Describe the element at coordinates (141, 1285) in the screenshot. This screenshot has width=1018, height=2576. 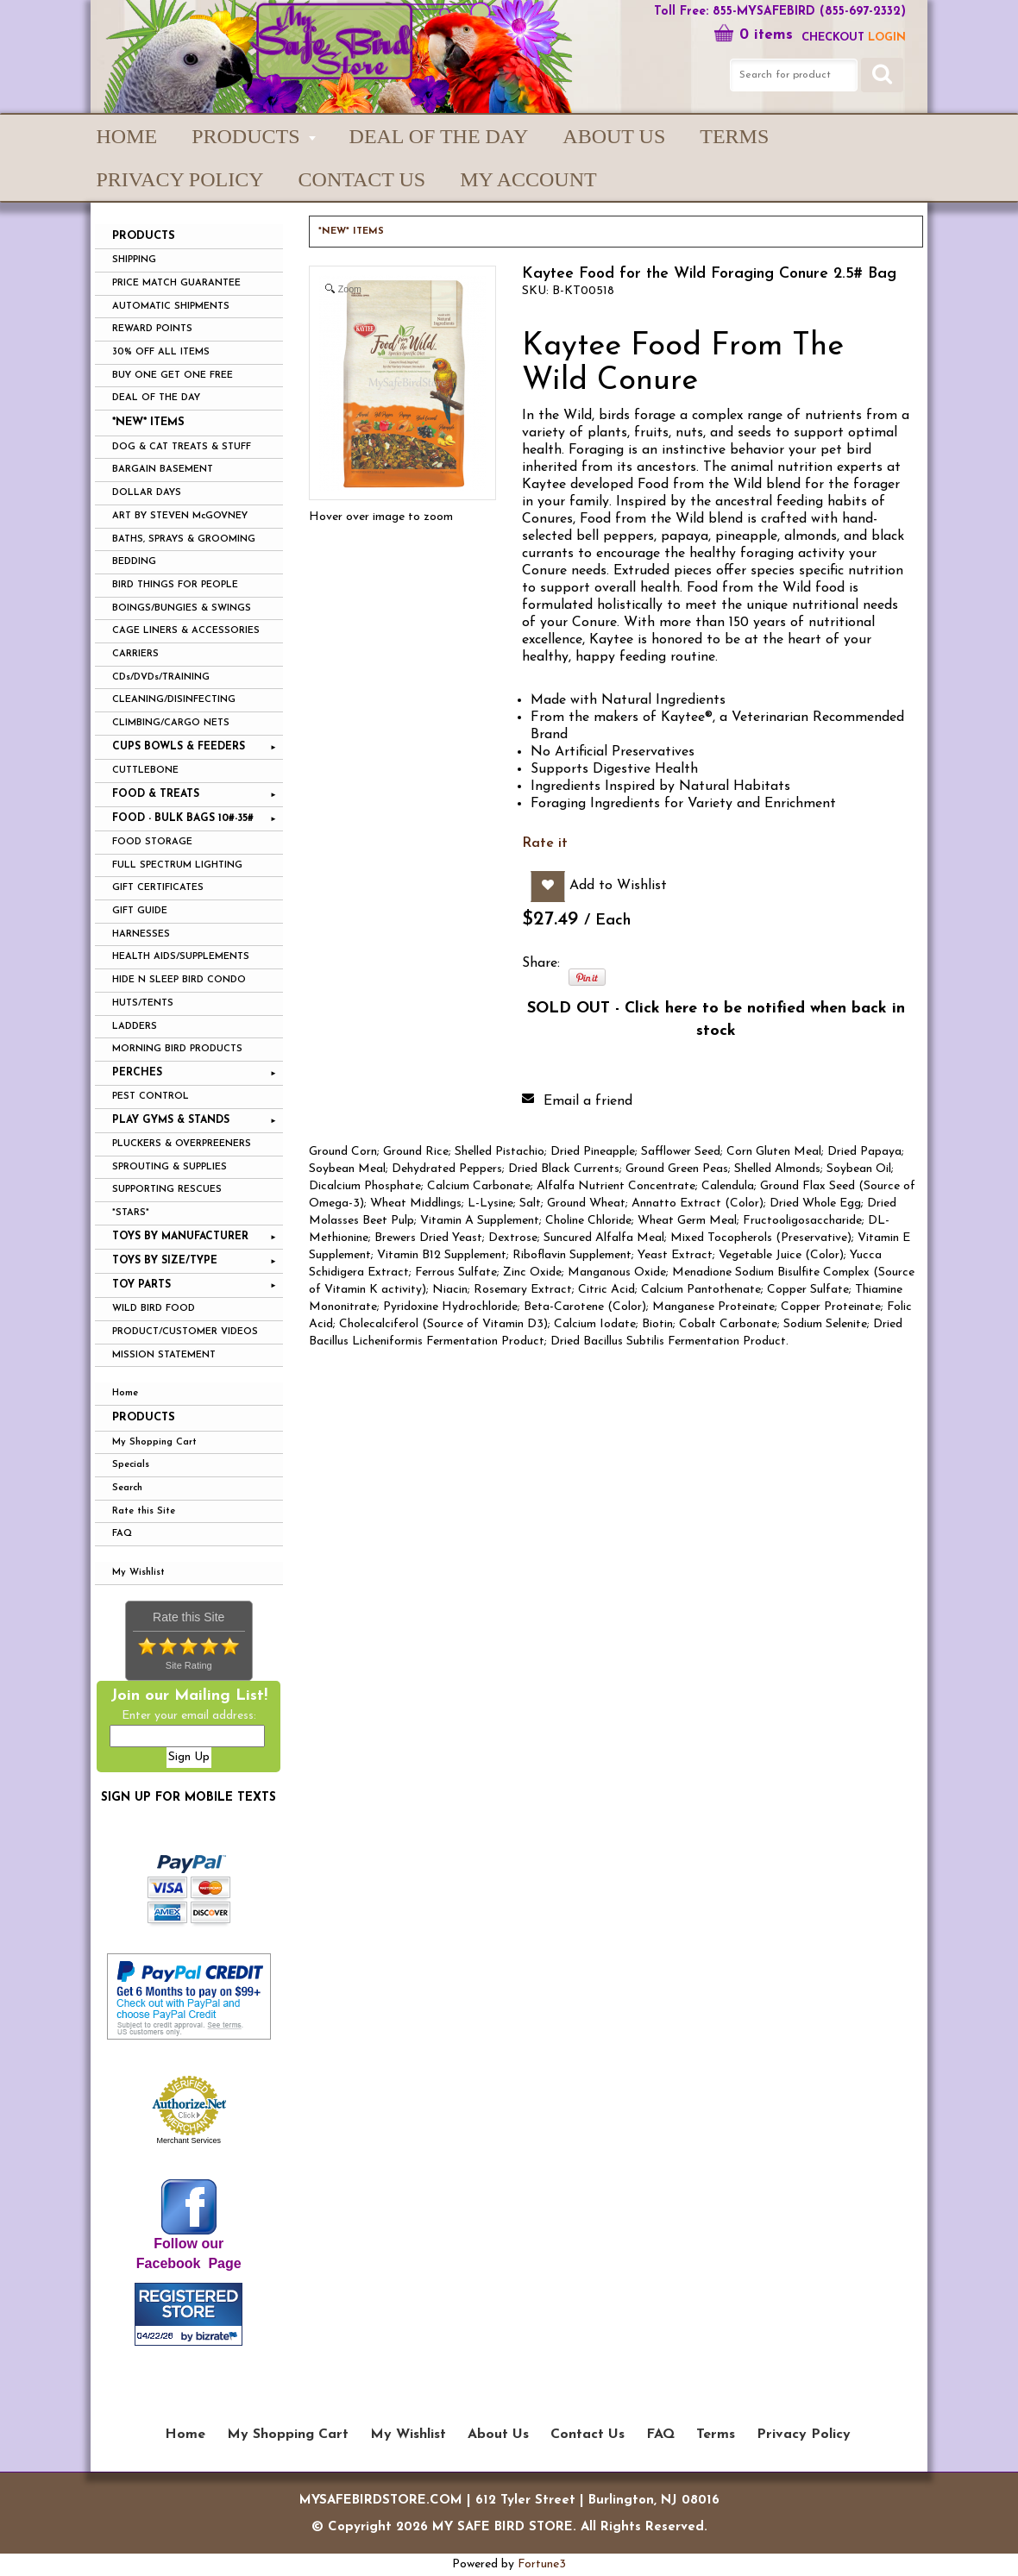
I see `TOY PARTS` at that location.